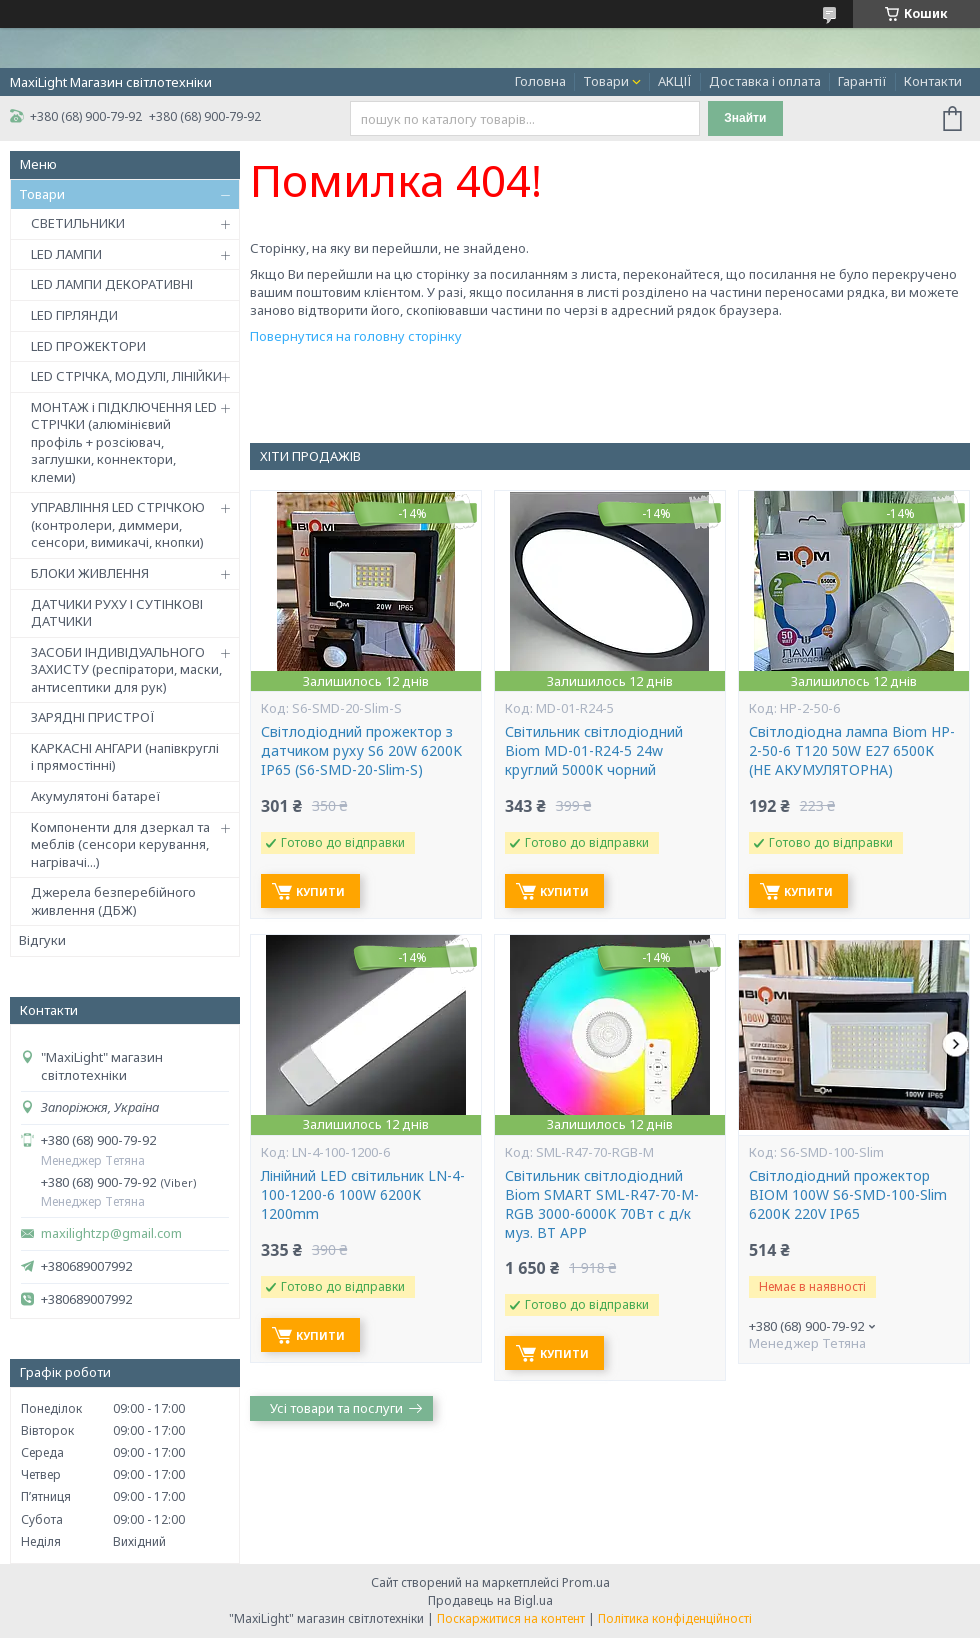 The image size is (980, 1638). What do you see at coordinates (125, 757) in the screenshot?
I see `КАРКАСНІ АНГАРИ (напівкруглі і прямостінні)` at bounding box center [125, 757].